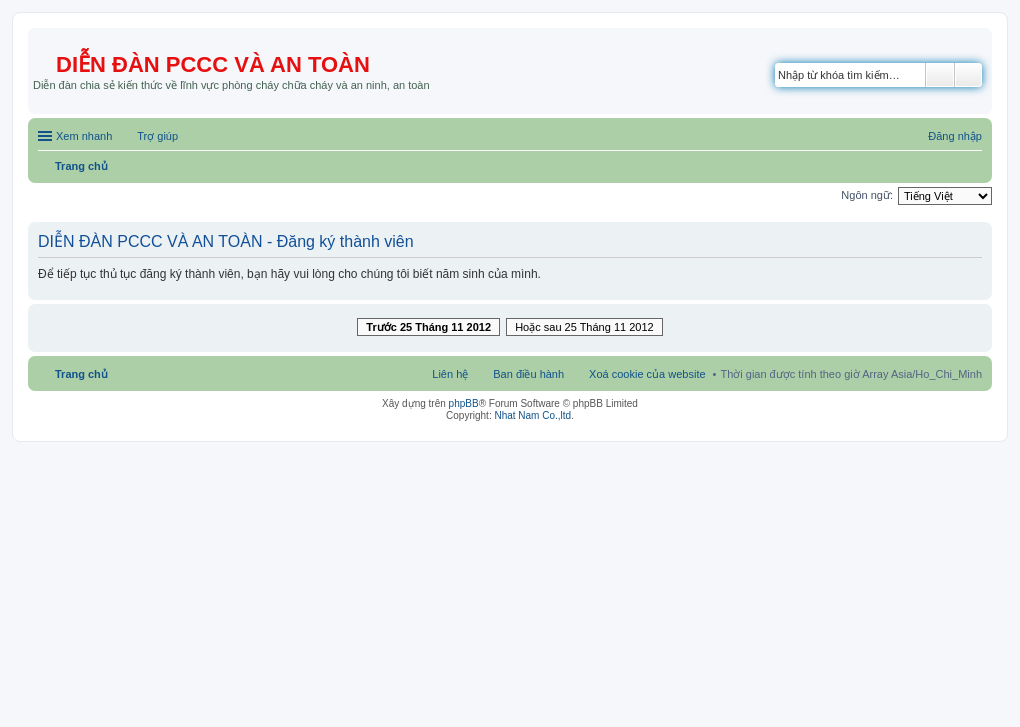 The image size is (1020, 727). What do you see at coordinates (157, 136) in the screenshot?
I see `Trợ giúp [menuitem]` at bounding box center [157, 136].